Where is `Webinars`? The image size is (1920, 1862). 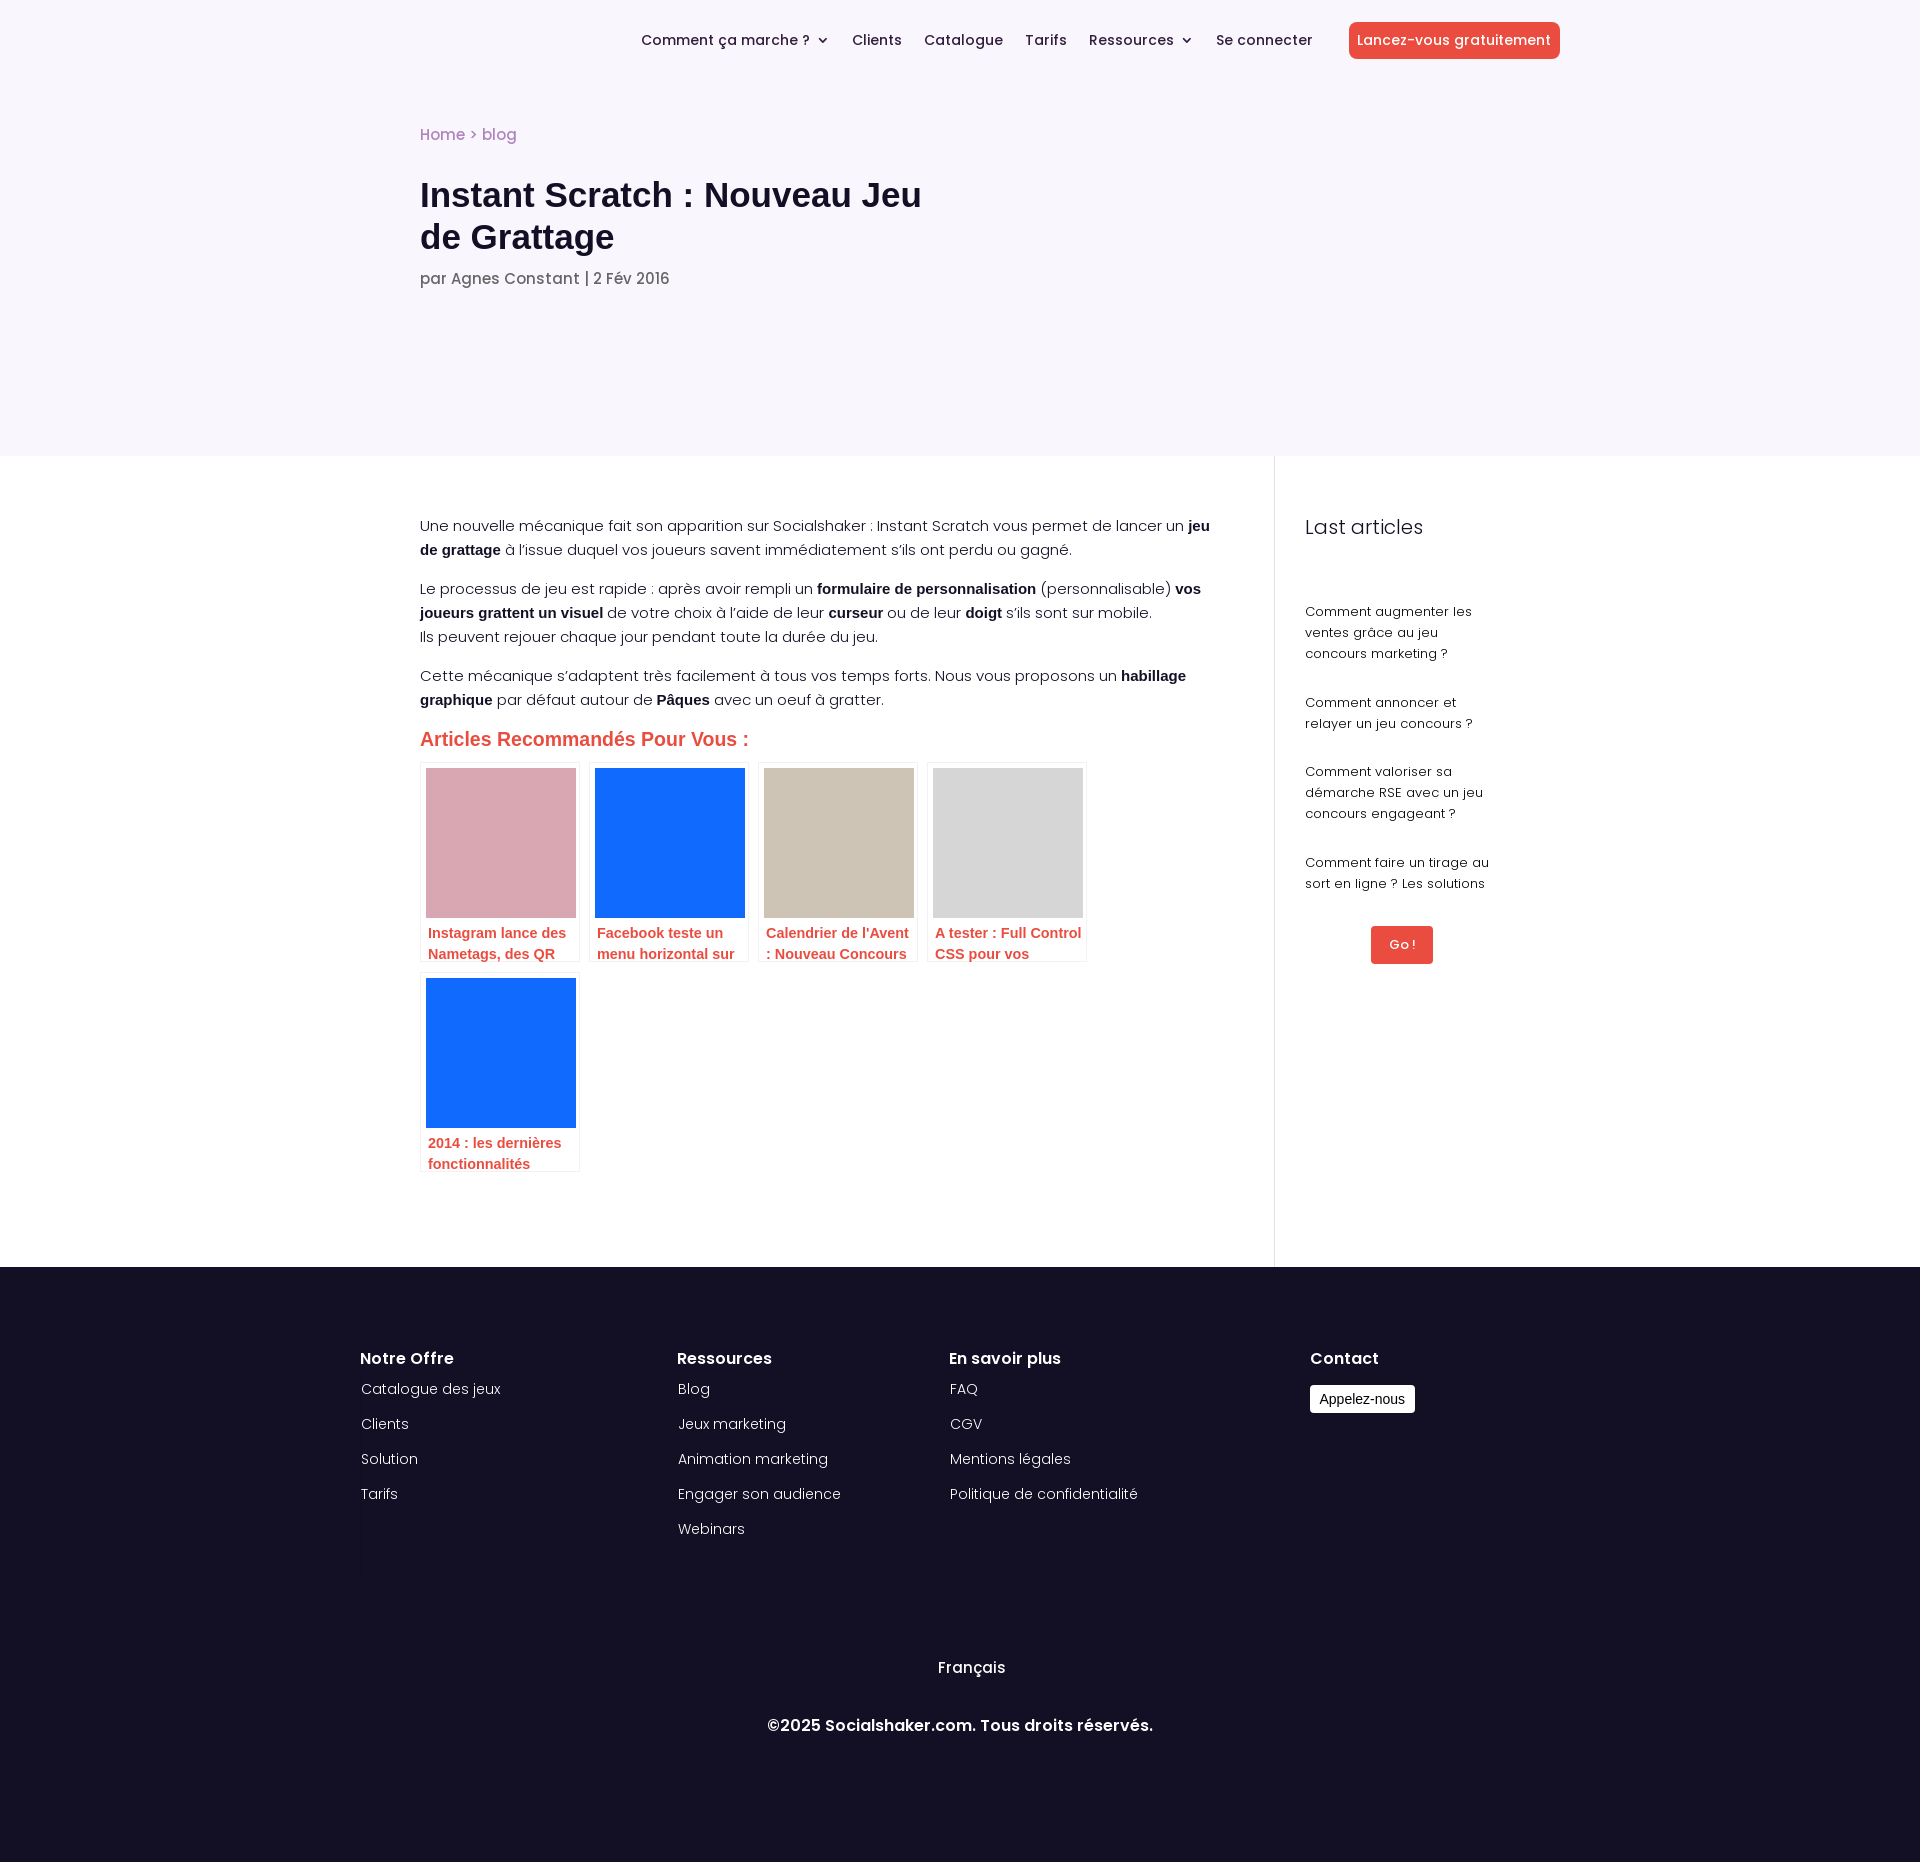
Webinars is located at coordinates (711, 1529).